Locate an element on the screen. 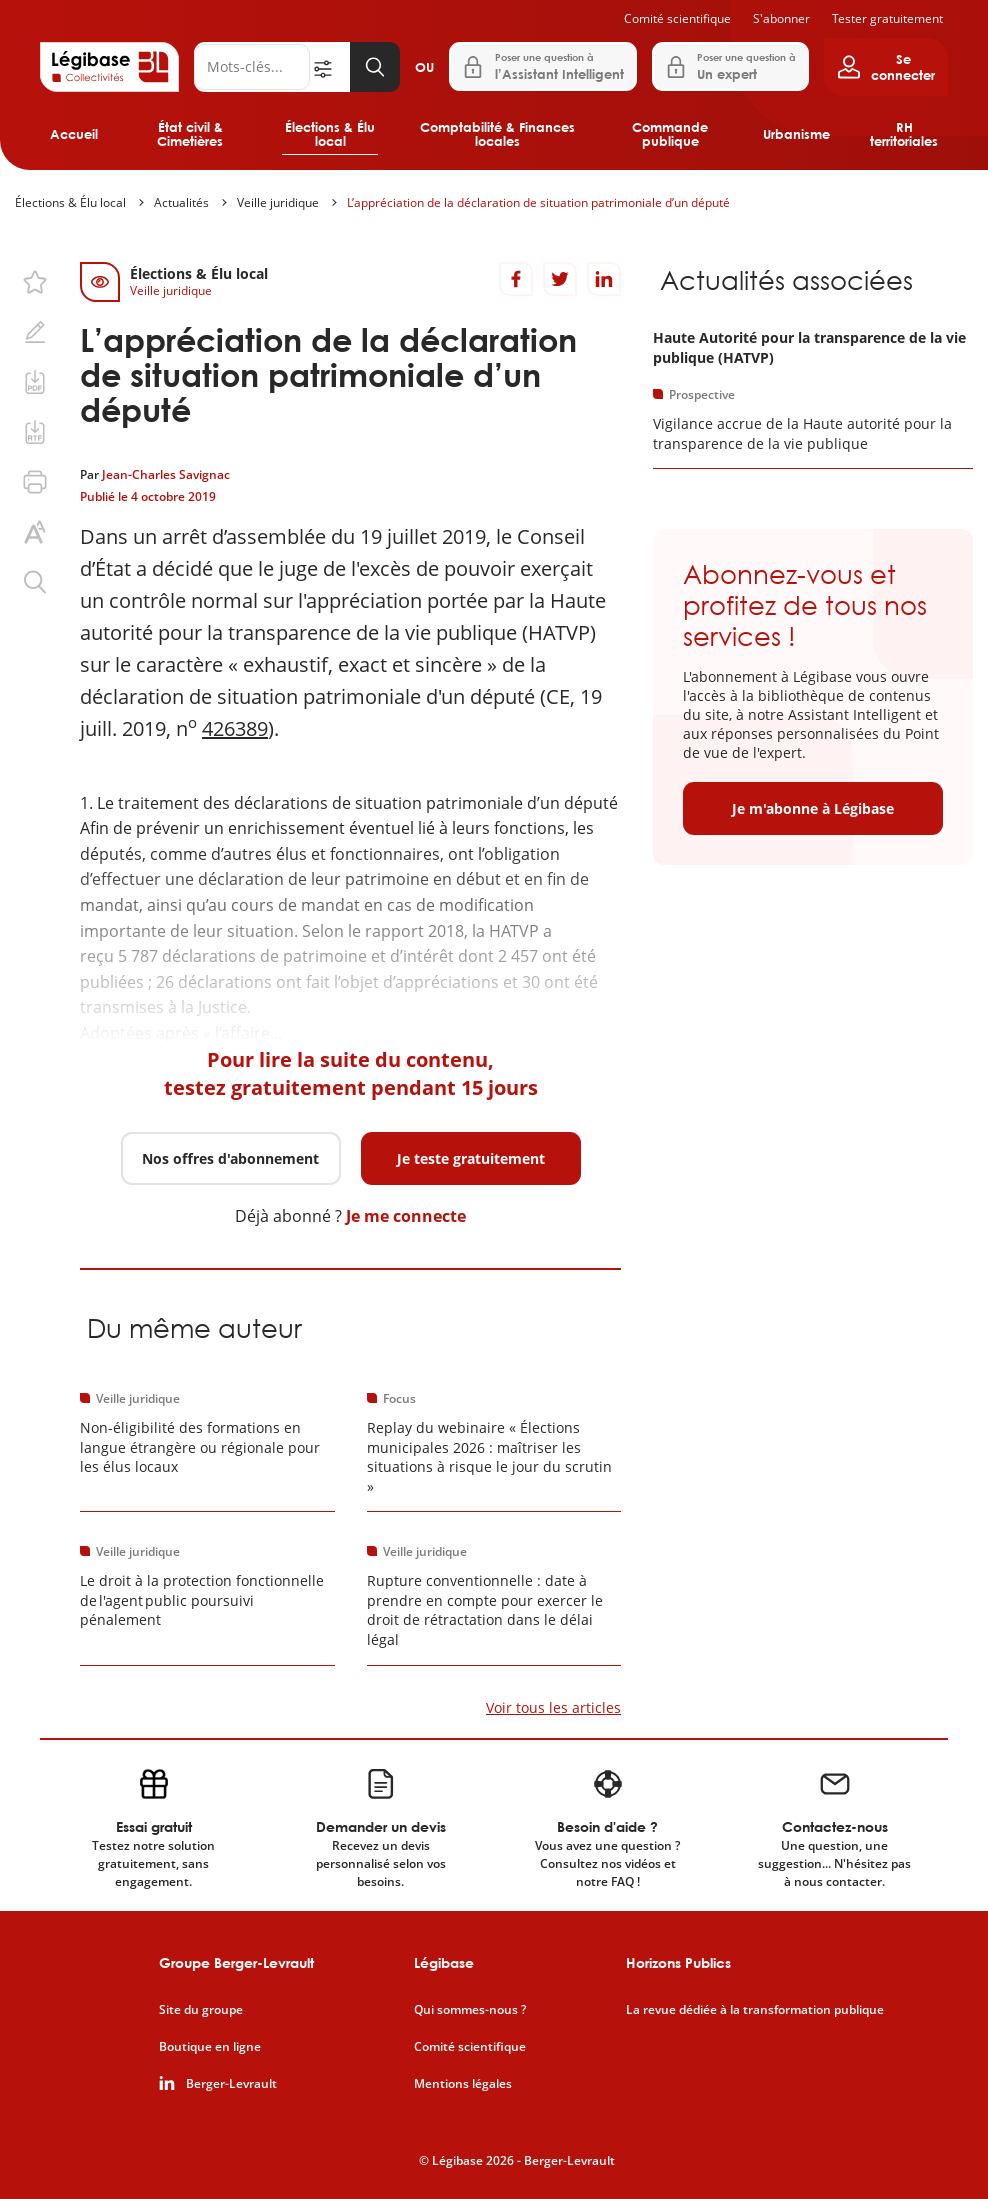 The image size is (988, 2199). Je me connecte is located at coordinates (406, 1216).